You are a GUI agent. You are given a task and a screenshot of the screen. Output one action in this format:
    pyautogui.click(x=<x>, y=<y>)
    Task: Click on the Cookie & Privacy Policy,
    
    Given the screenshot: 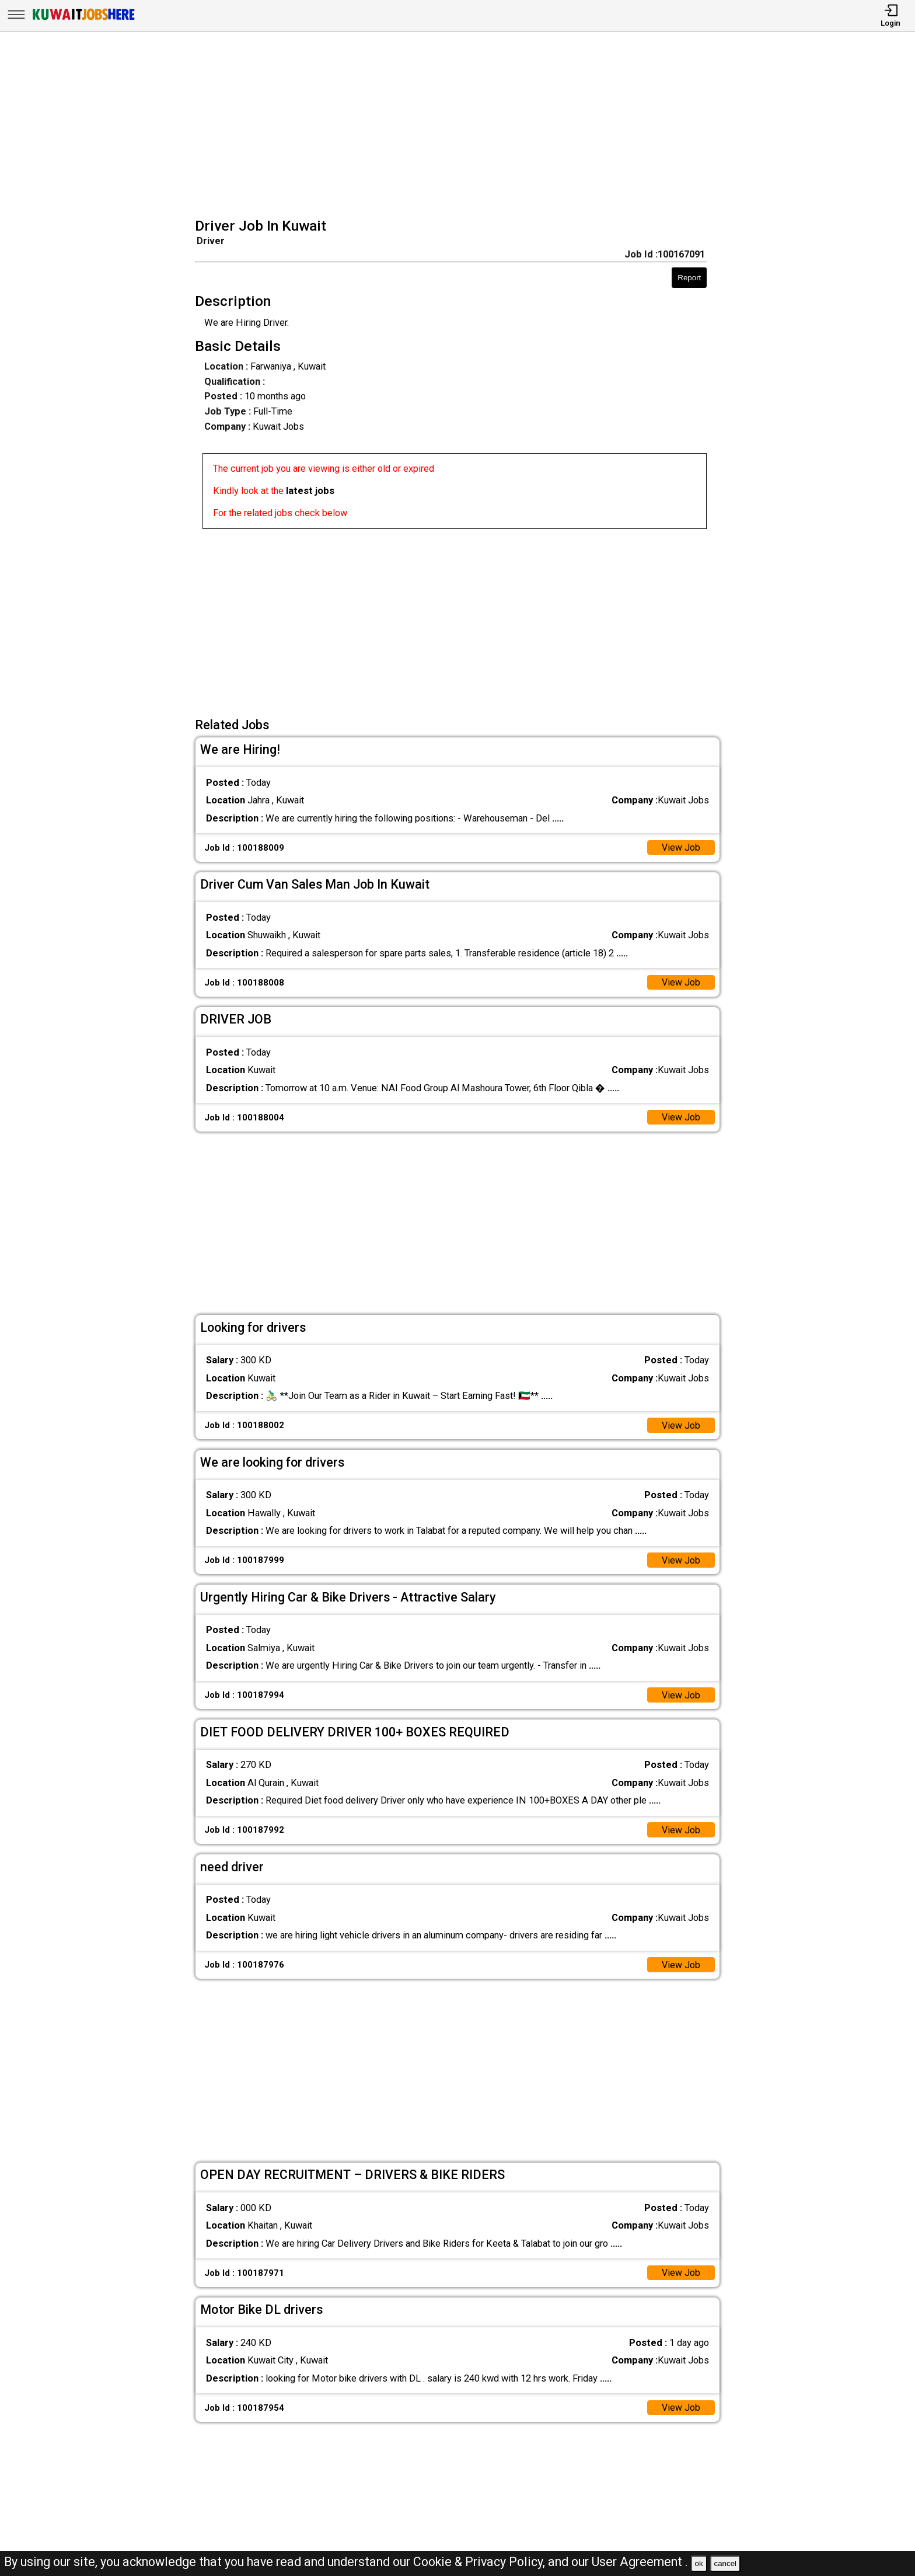 What is the action you would take?
    pyautogui.click(x=480, y=2561)
    